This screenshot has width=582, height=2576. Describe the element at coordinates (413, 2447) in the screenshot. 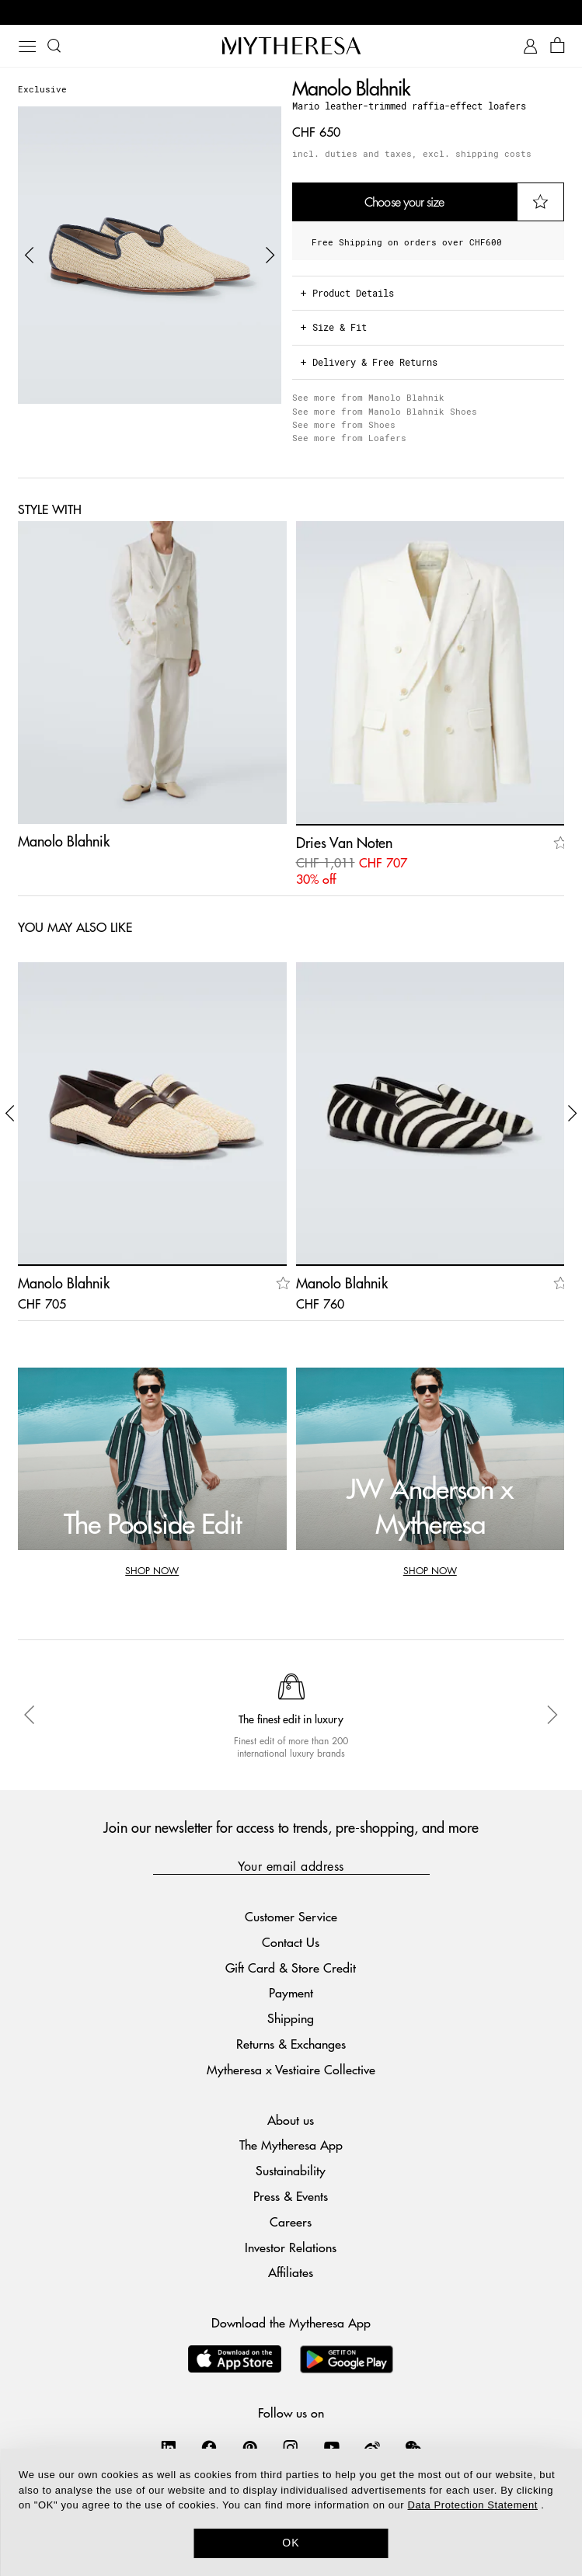

I see `[Mytheresa on WeChat]` at that location.